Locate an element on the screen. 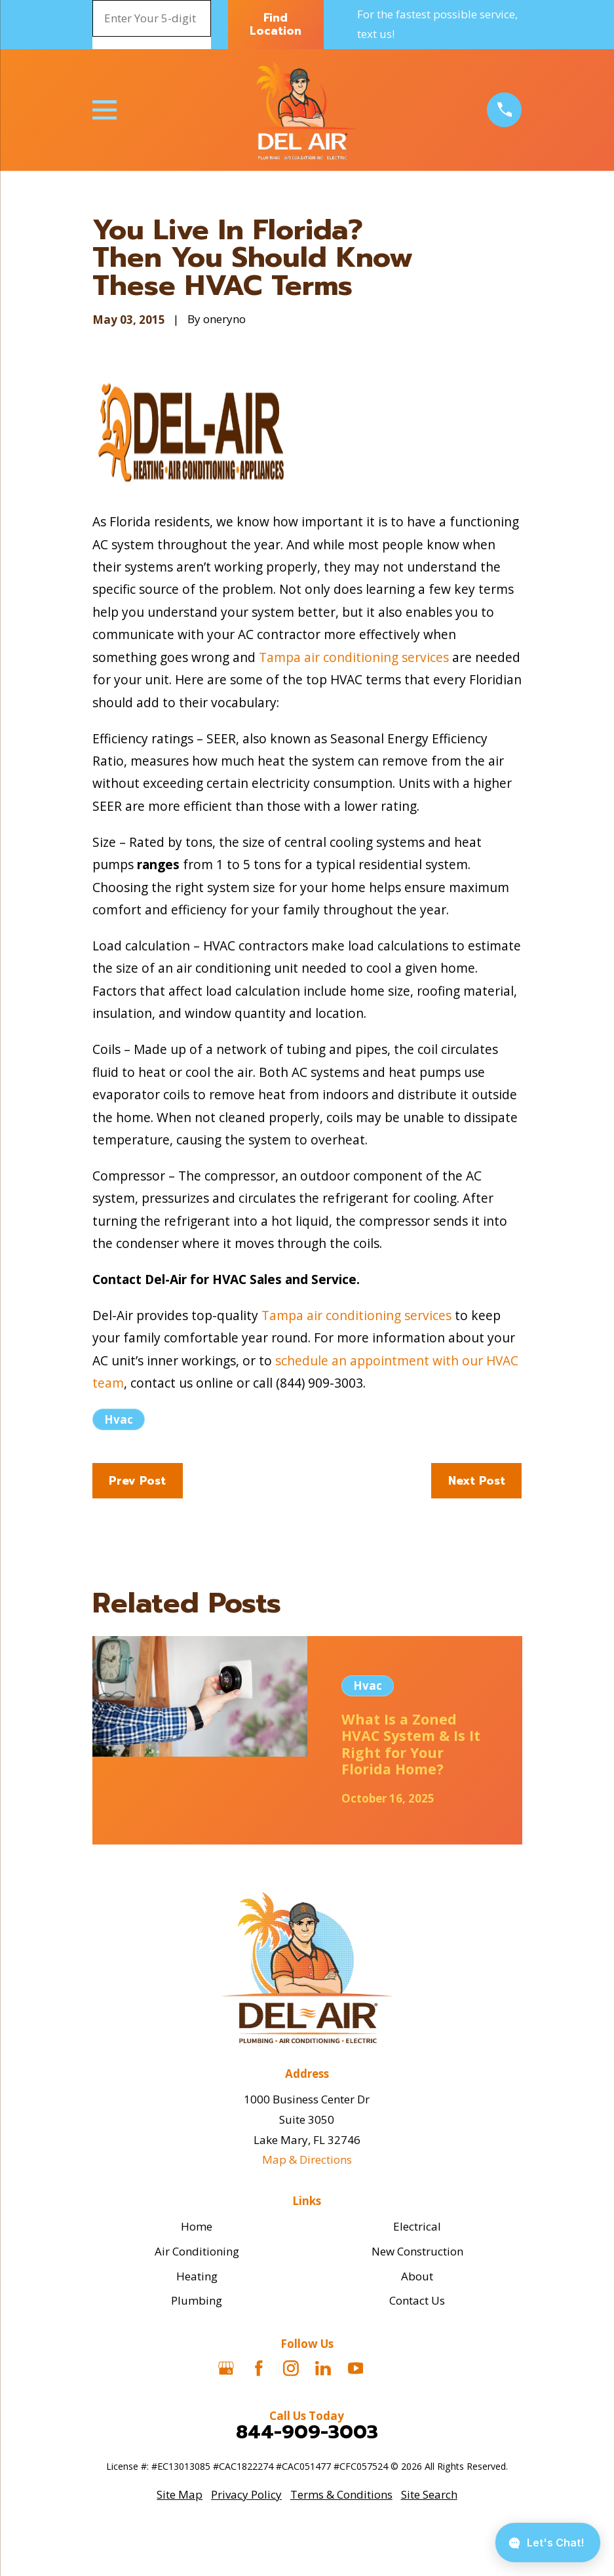 The width and height of the screenshot is (614, 2576). Prev Post is located at coordinates (137, 1480).